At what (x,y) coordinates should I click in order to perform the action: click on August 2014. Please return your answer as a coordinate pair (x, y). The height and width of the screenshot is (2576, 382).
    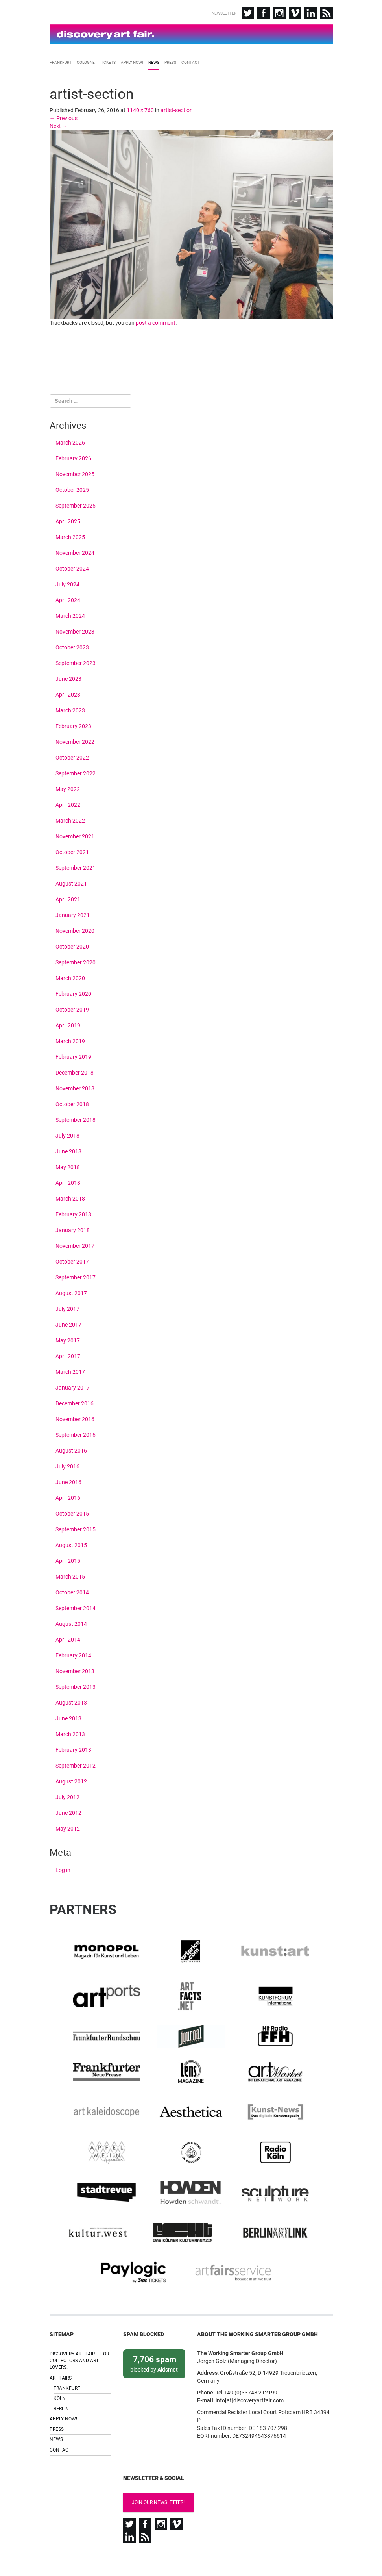
    Looking at the image, I should click on (71, 1622).